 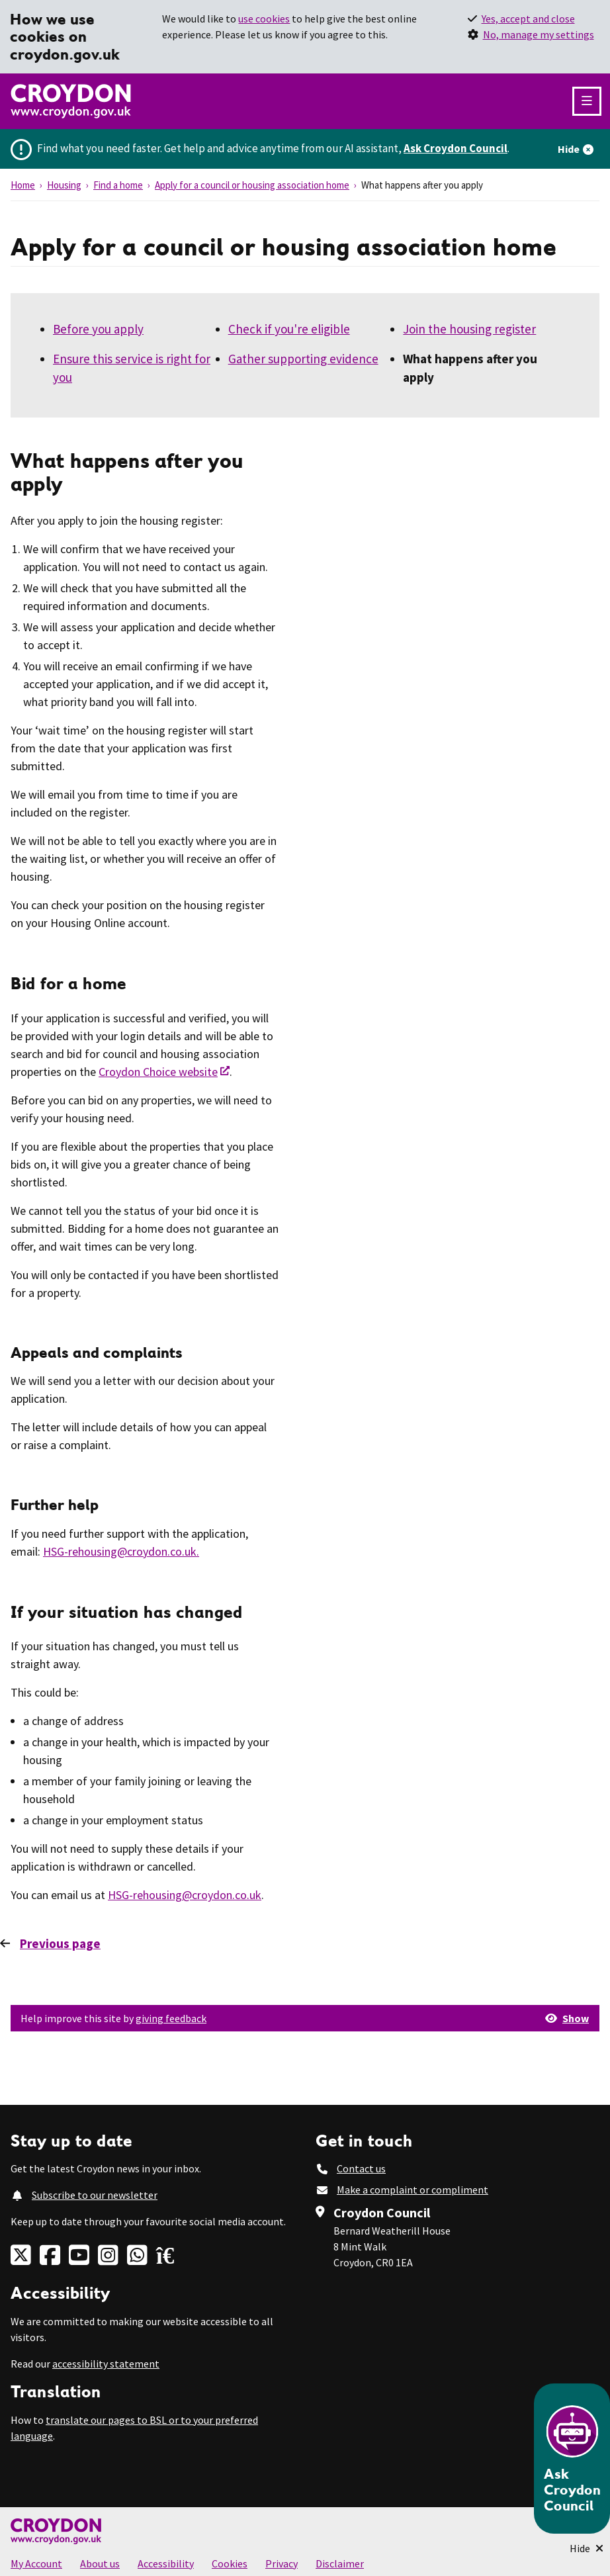 I want to click on HSG-rehousing@croydon.co.uk., so click(x=121, y=1551).